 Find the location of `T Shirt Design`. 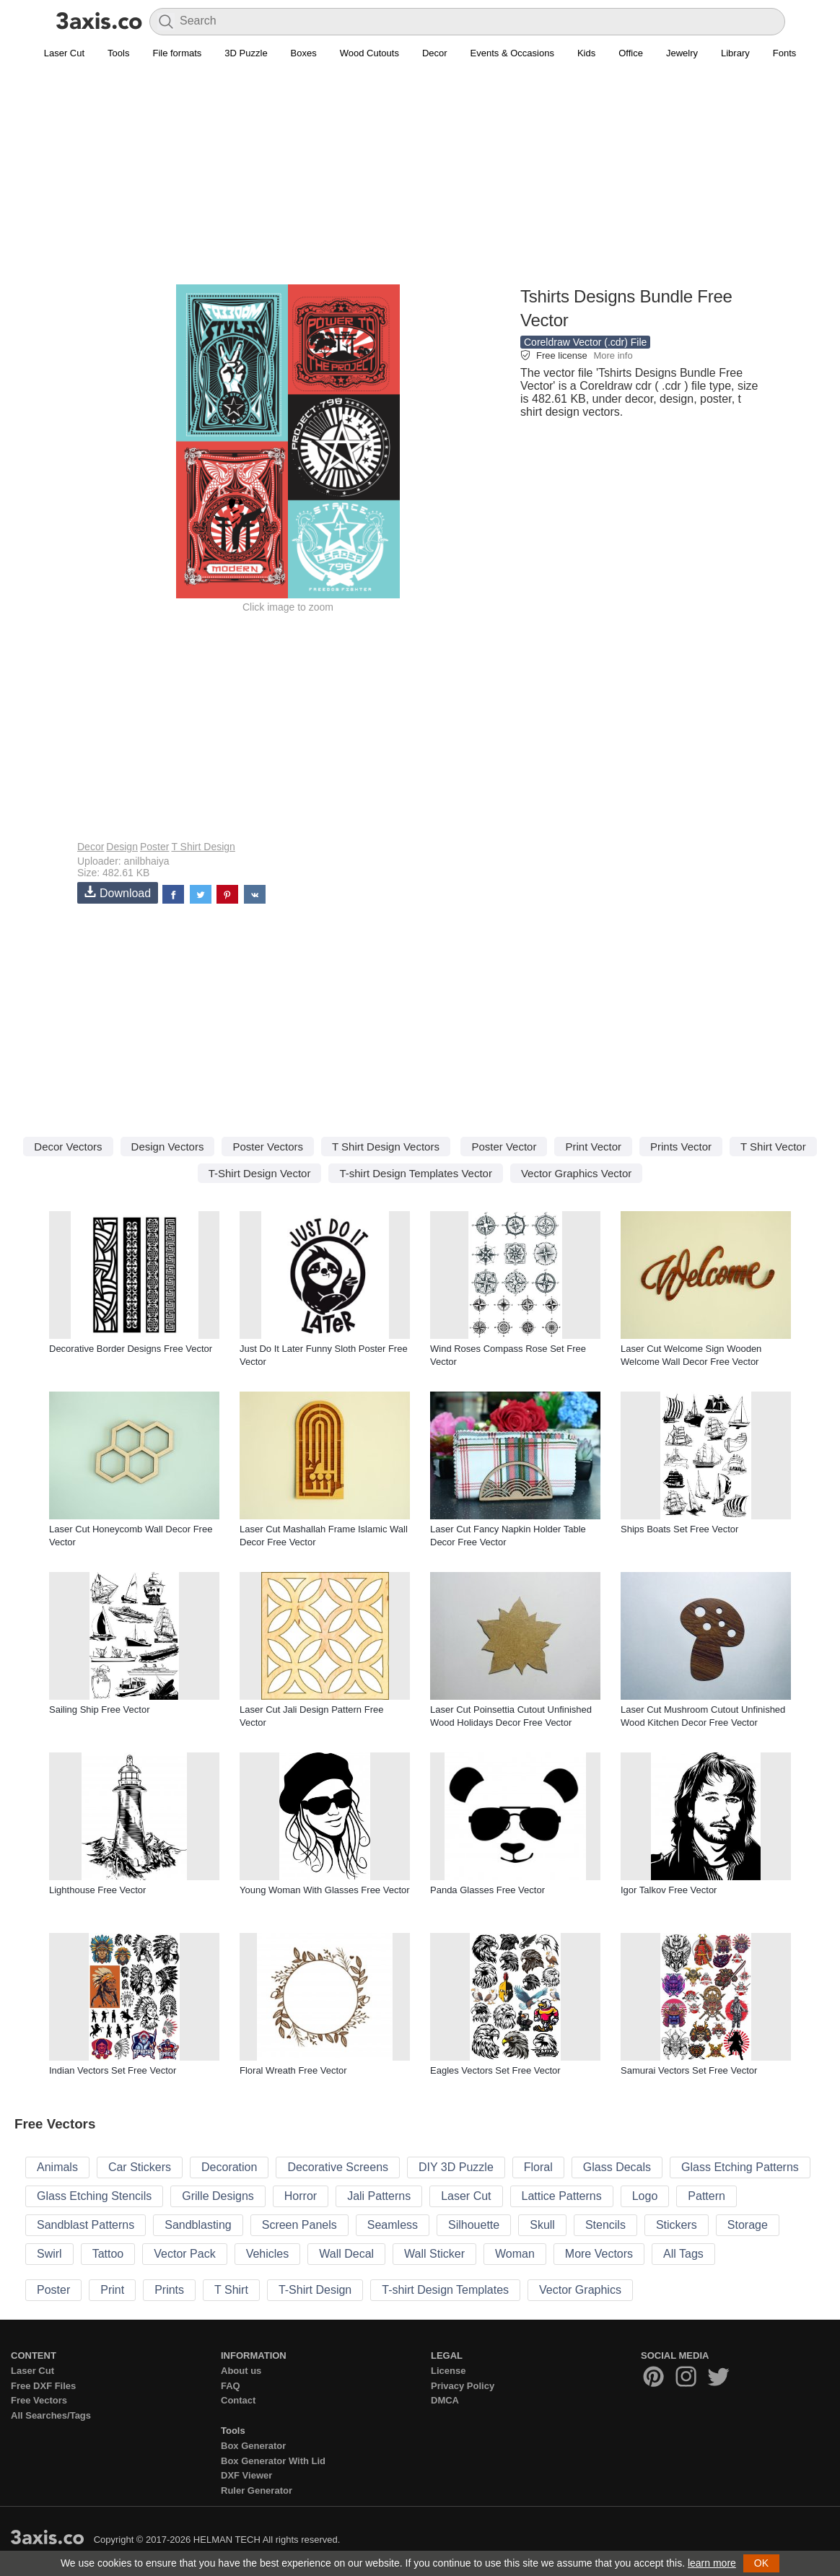

T Shirt Design is located at coordinates (203, 846).